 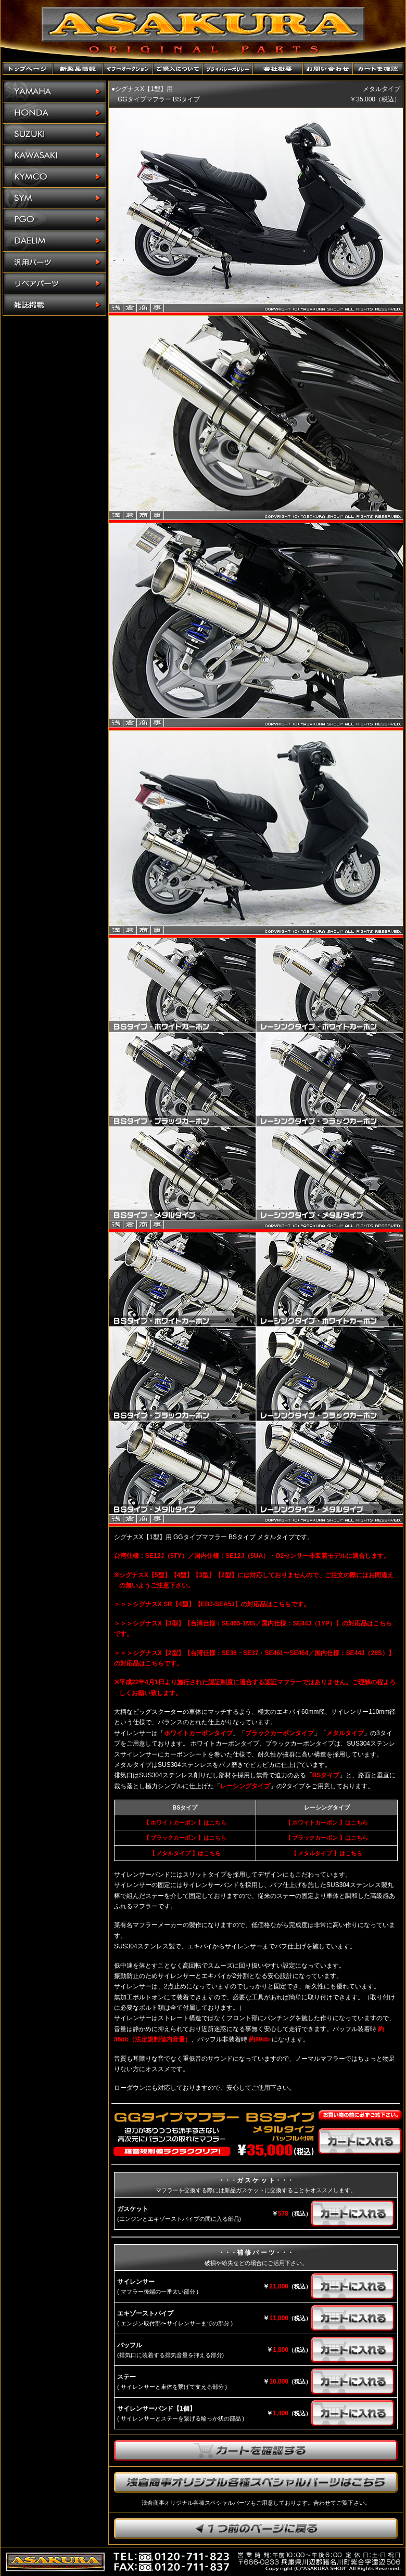 I want to click on SUZUKI, so click(x=54, y=134).